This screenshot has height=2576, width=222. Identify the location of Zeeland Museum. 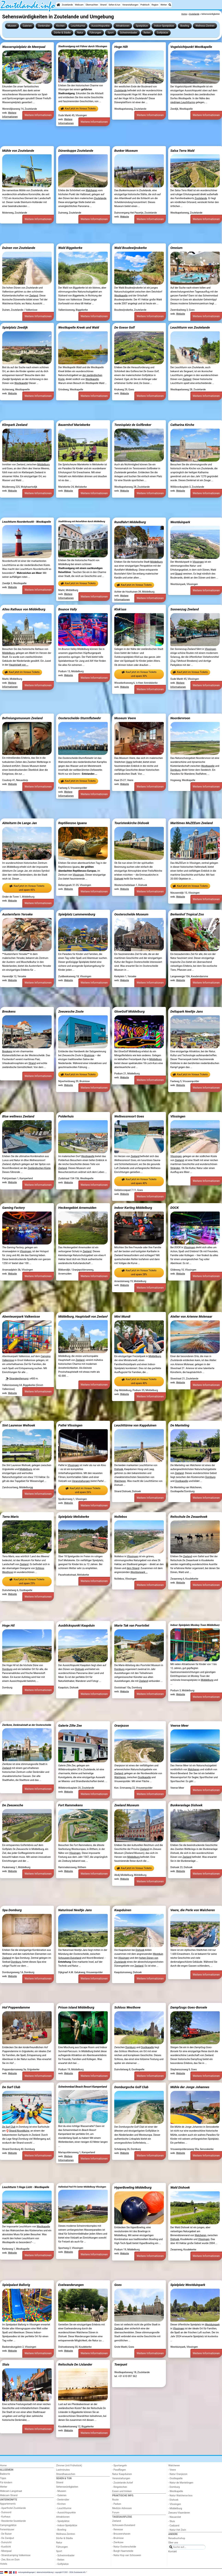
(126, 1805).